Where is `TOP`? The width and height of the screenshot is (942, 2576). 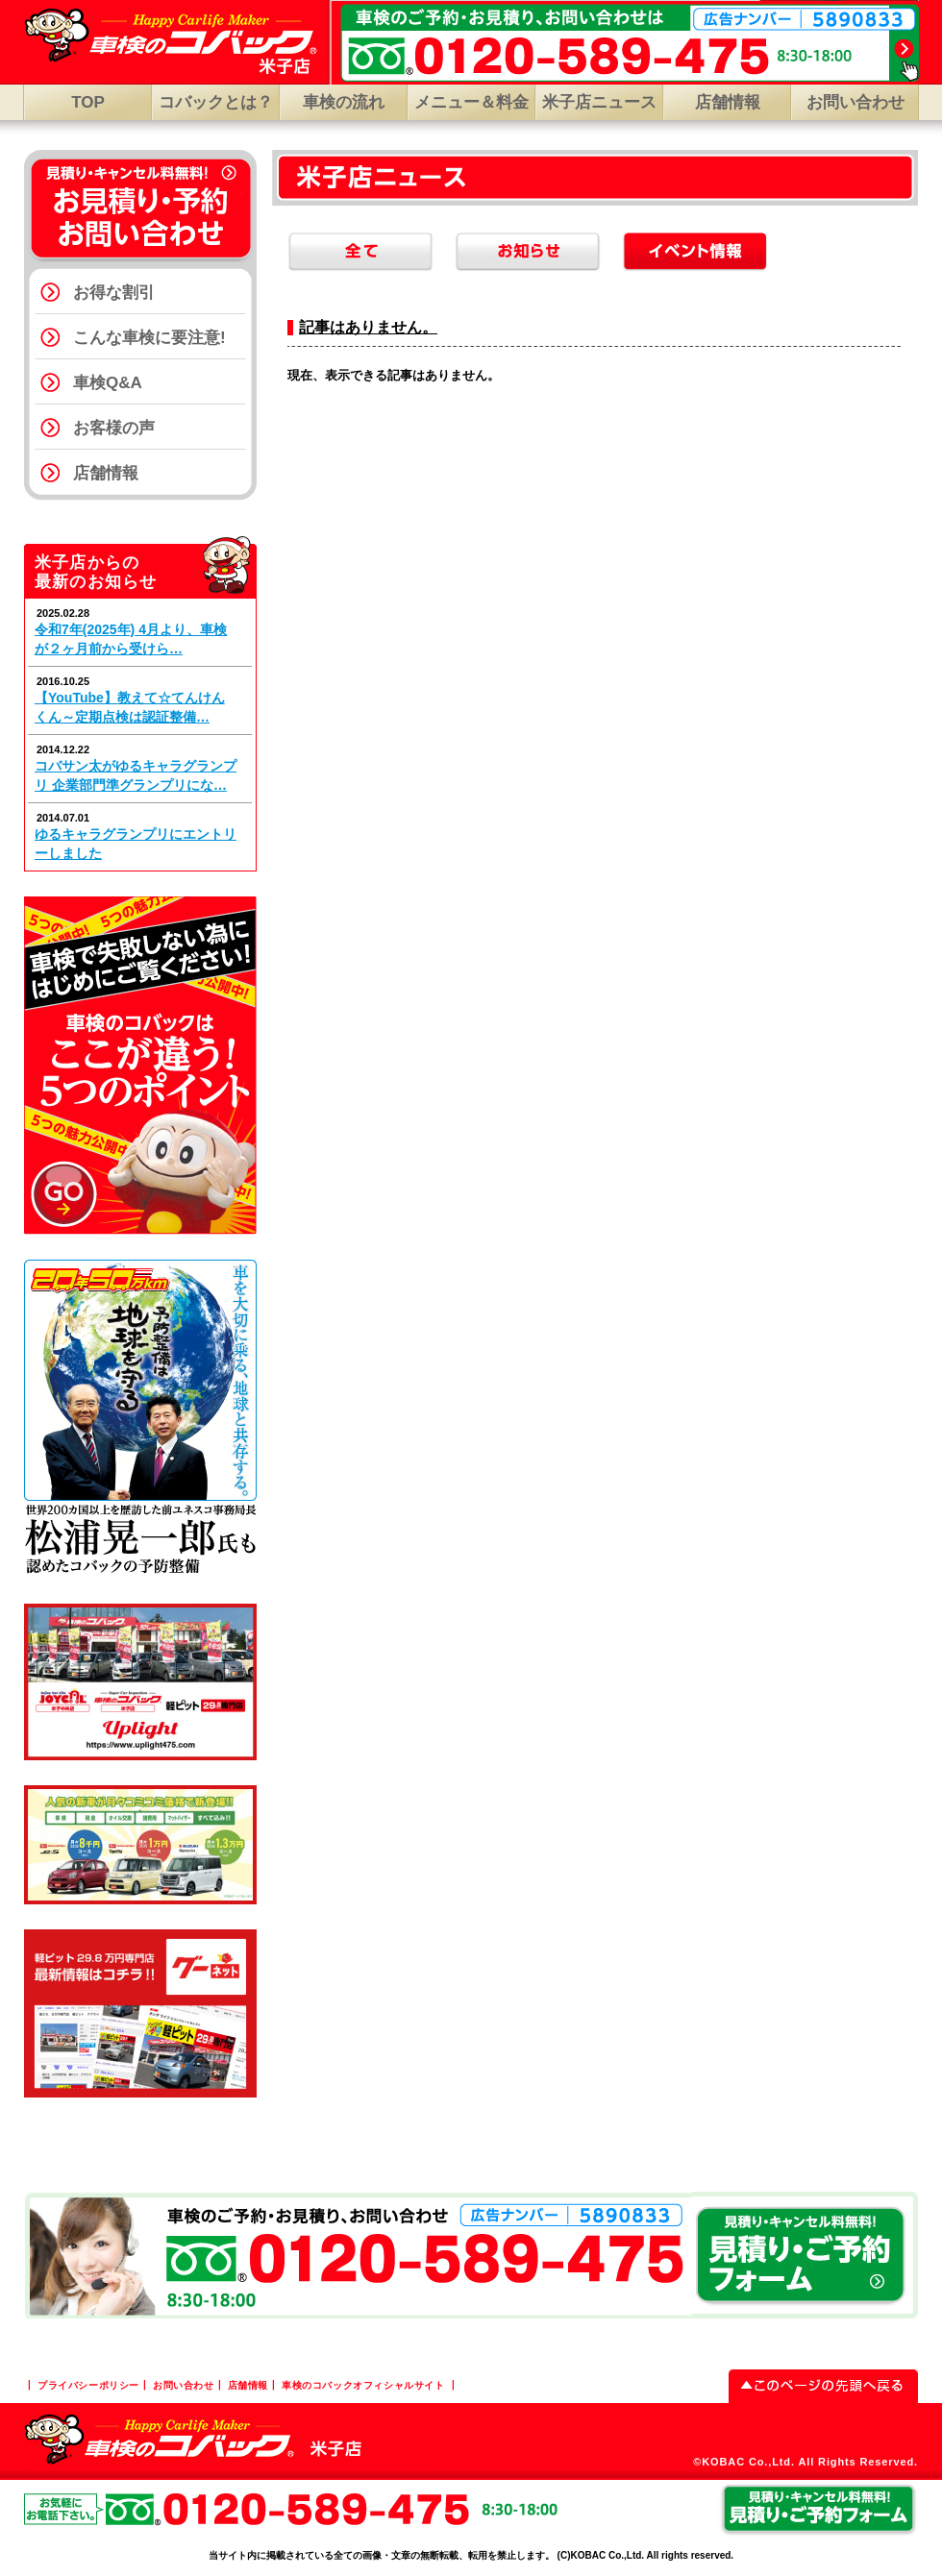
TOP is located at coordinates (88, 102).